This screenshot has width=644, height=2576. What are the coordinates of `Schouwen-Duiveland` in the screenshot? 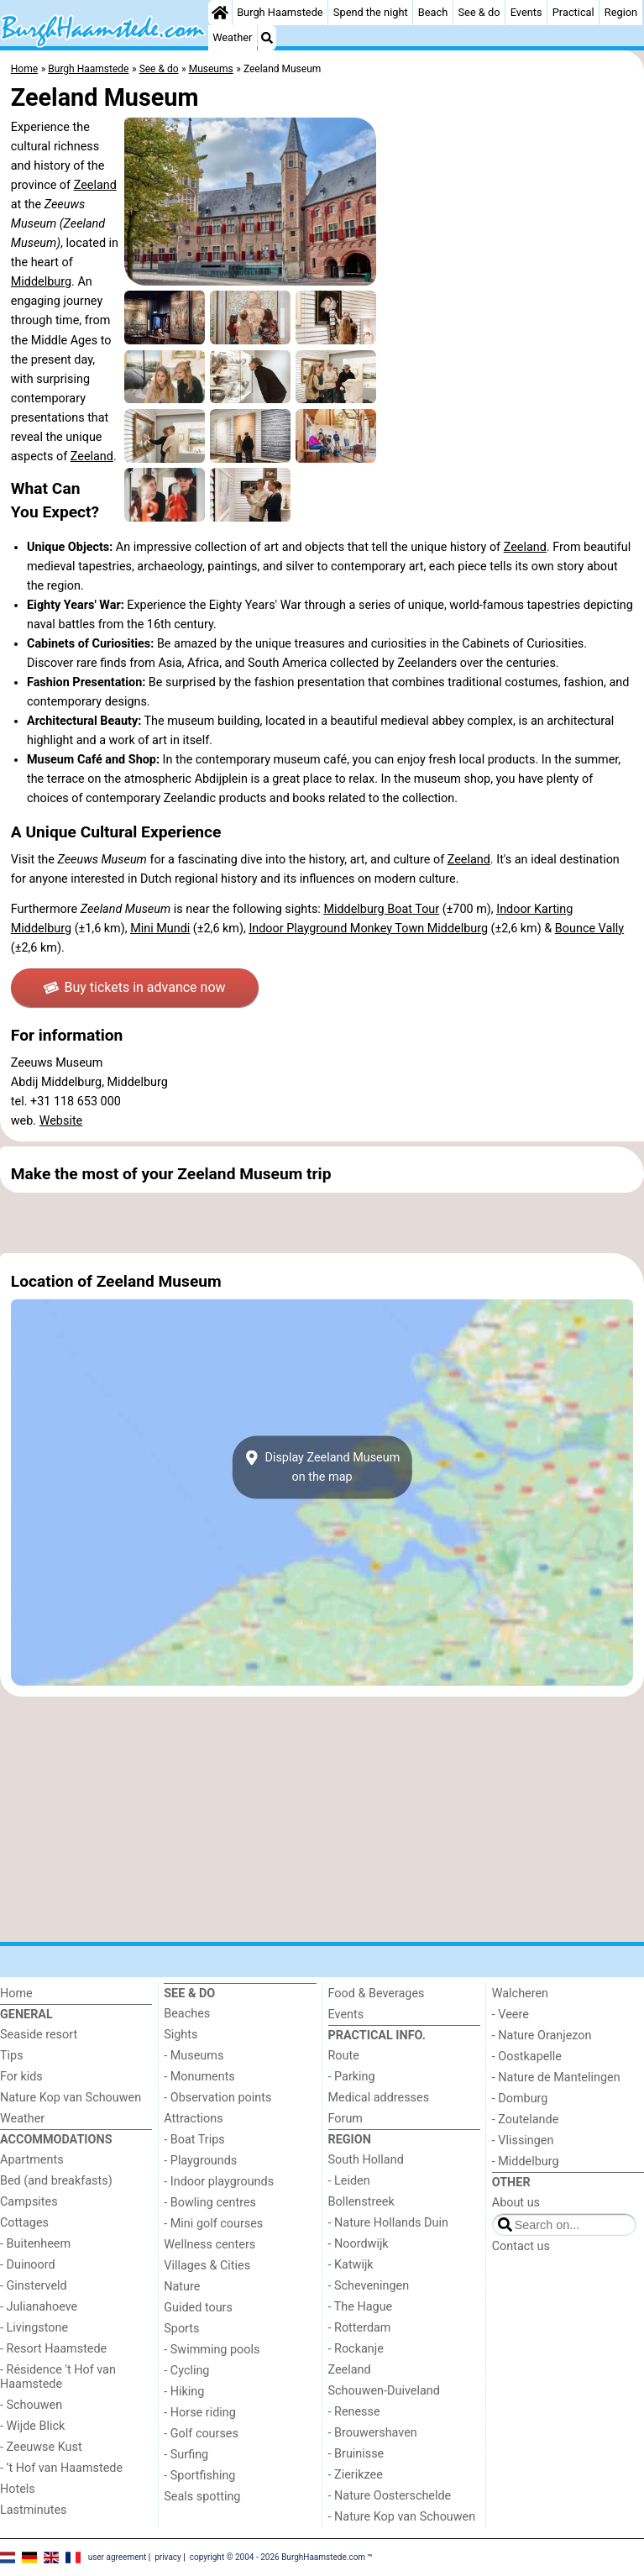 It's located at (384, 2391).